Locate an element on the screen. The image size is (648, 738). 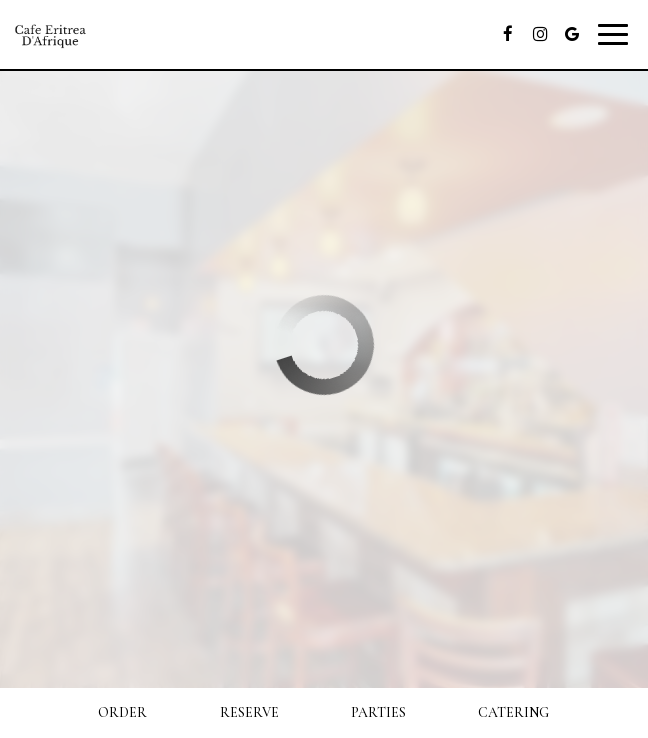
Order is located at coordinates (122, 712).